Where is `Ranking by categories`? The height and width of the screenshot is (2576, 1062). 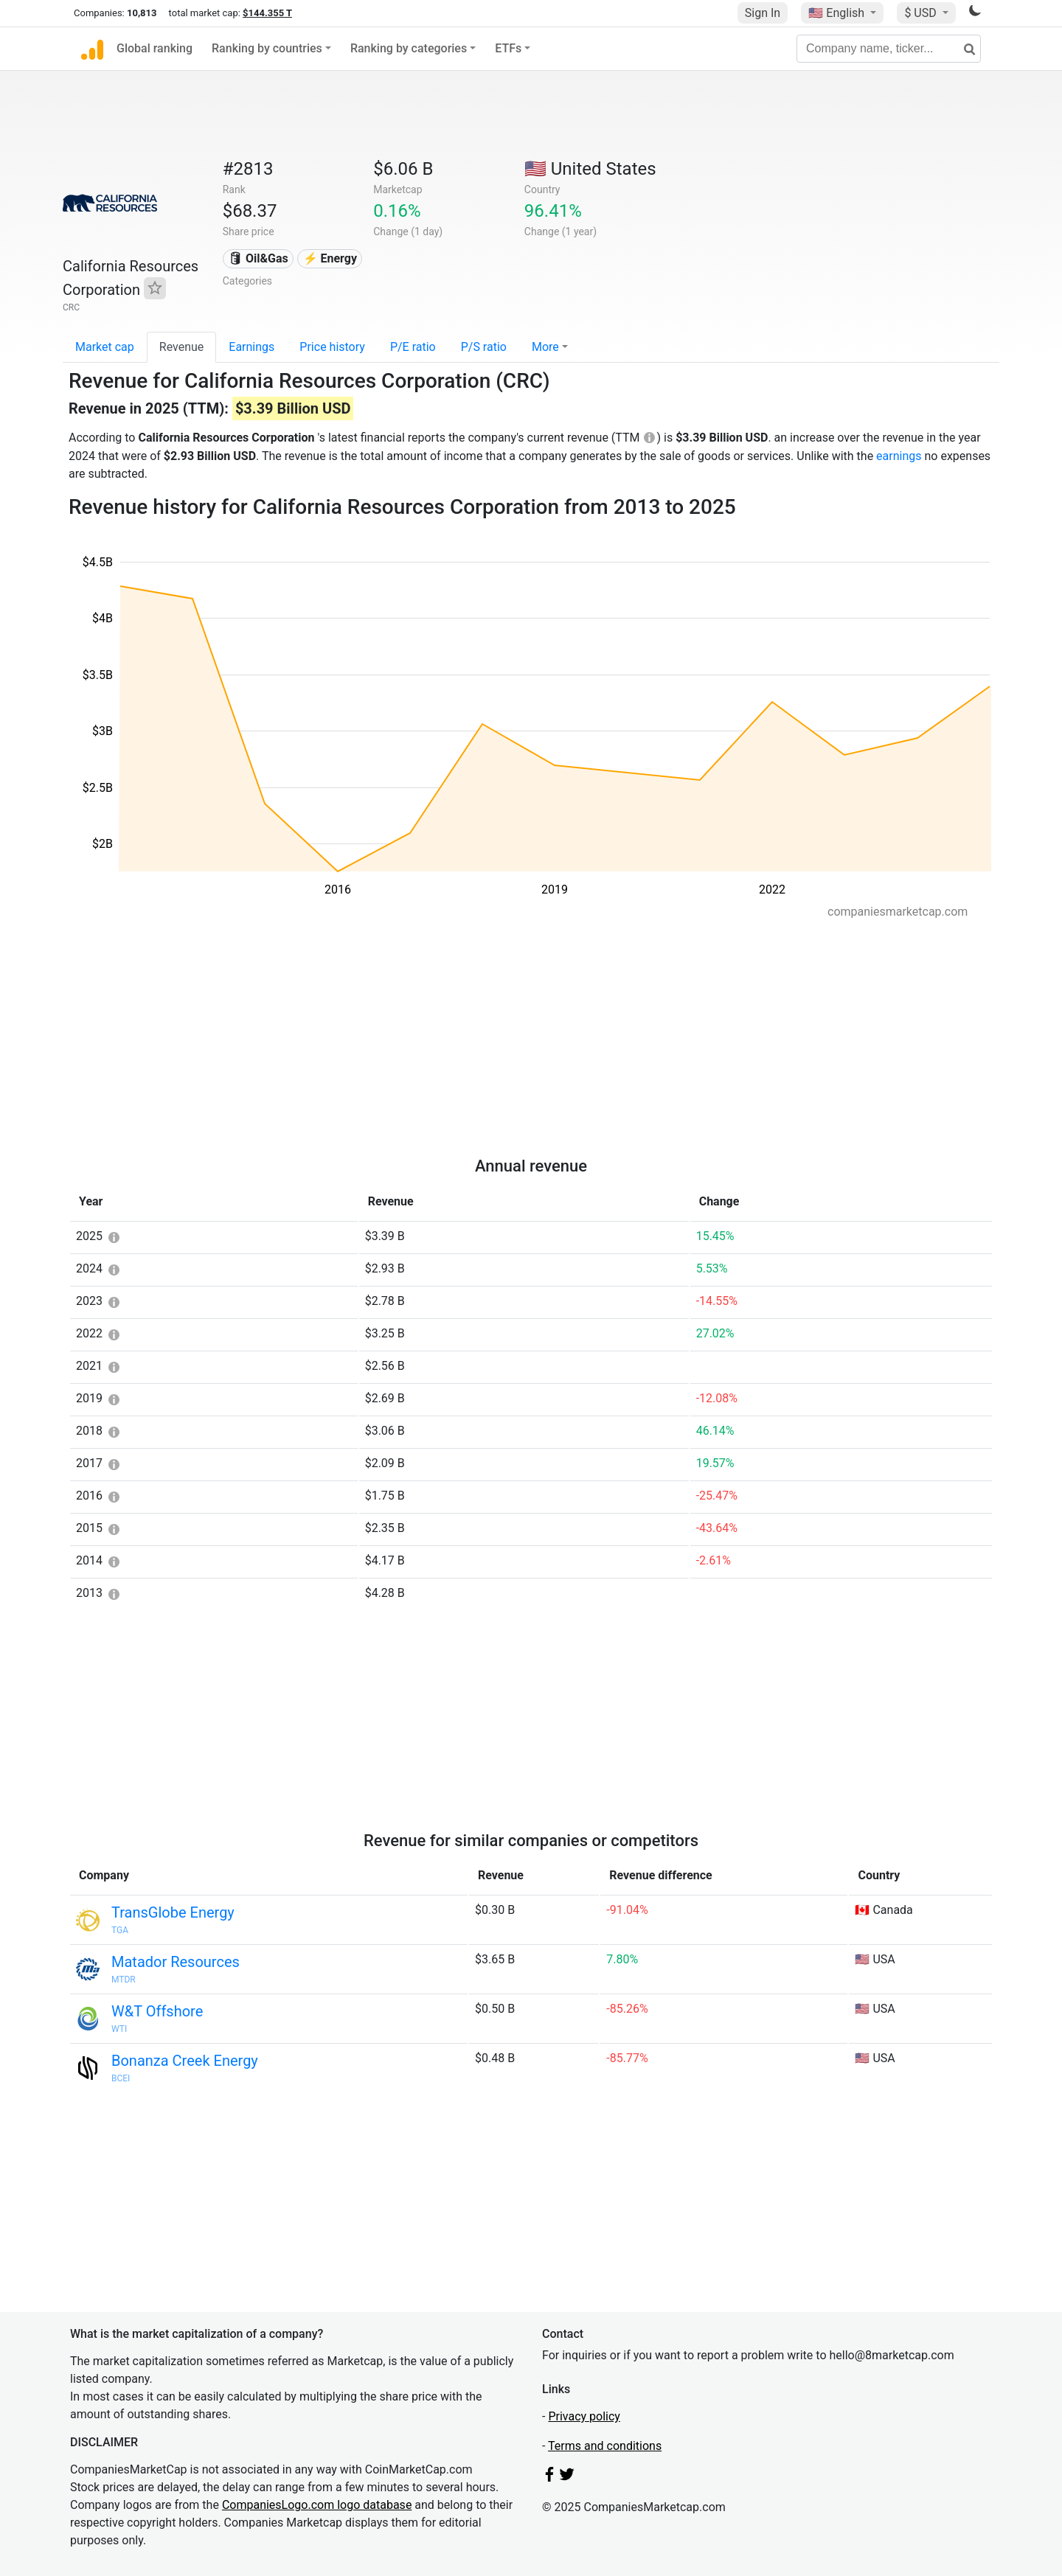 Ranking by categories is located at coordinates (408, 48).